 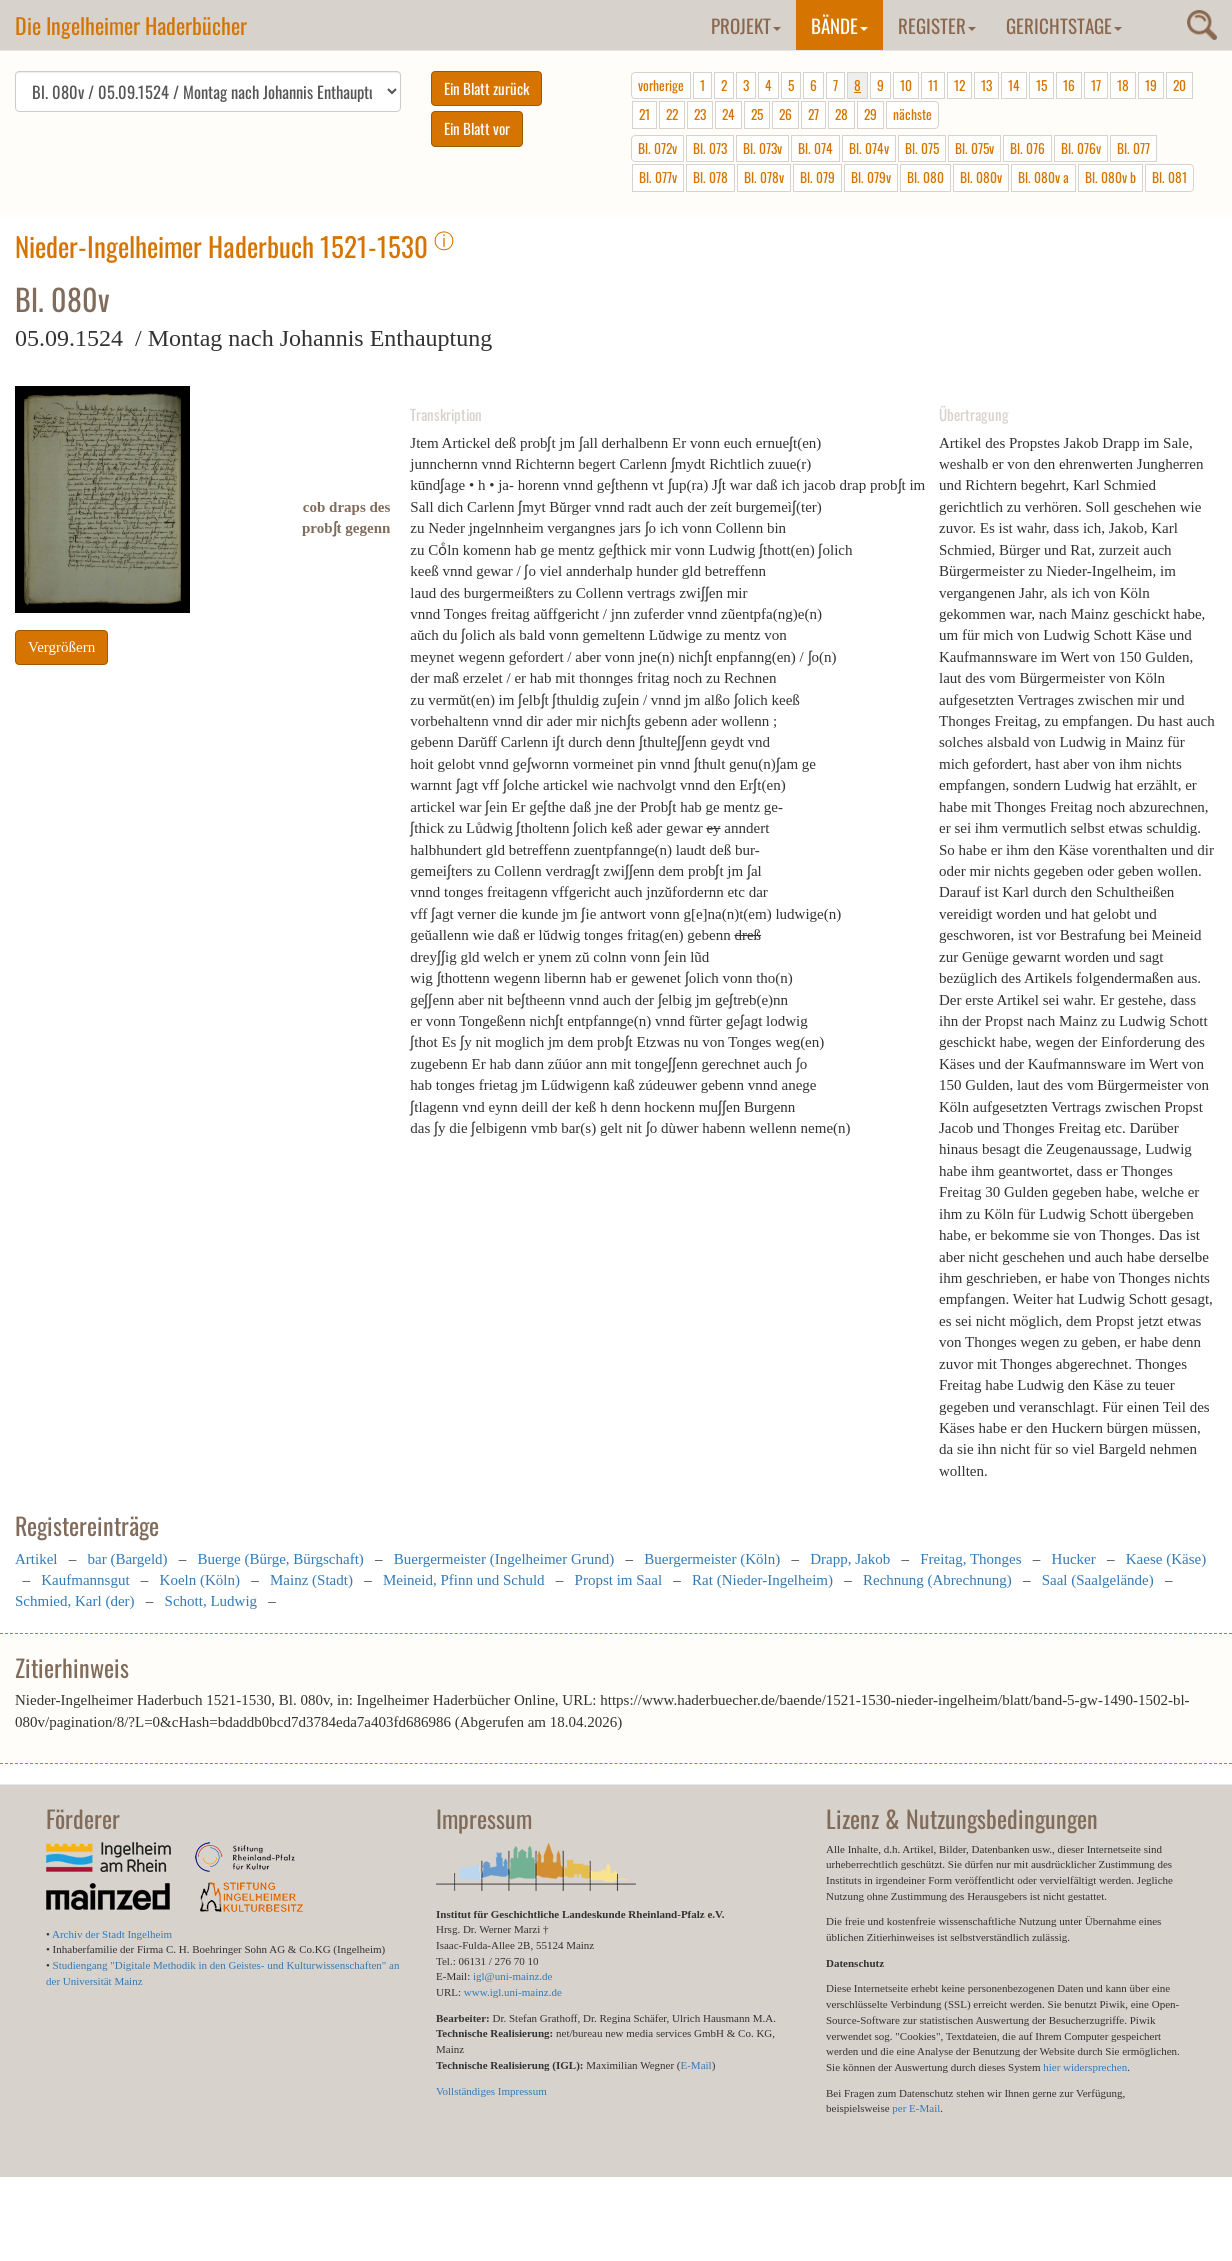 I want to click on Bl. 080v b, so click(x=1110, y=177).